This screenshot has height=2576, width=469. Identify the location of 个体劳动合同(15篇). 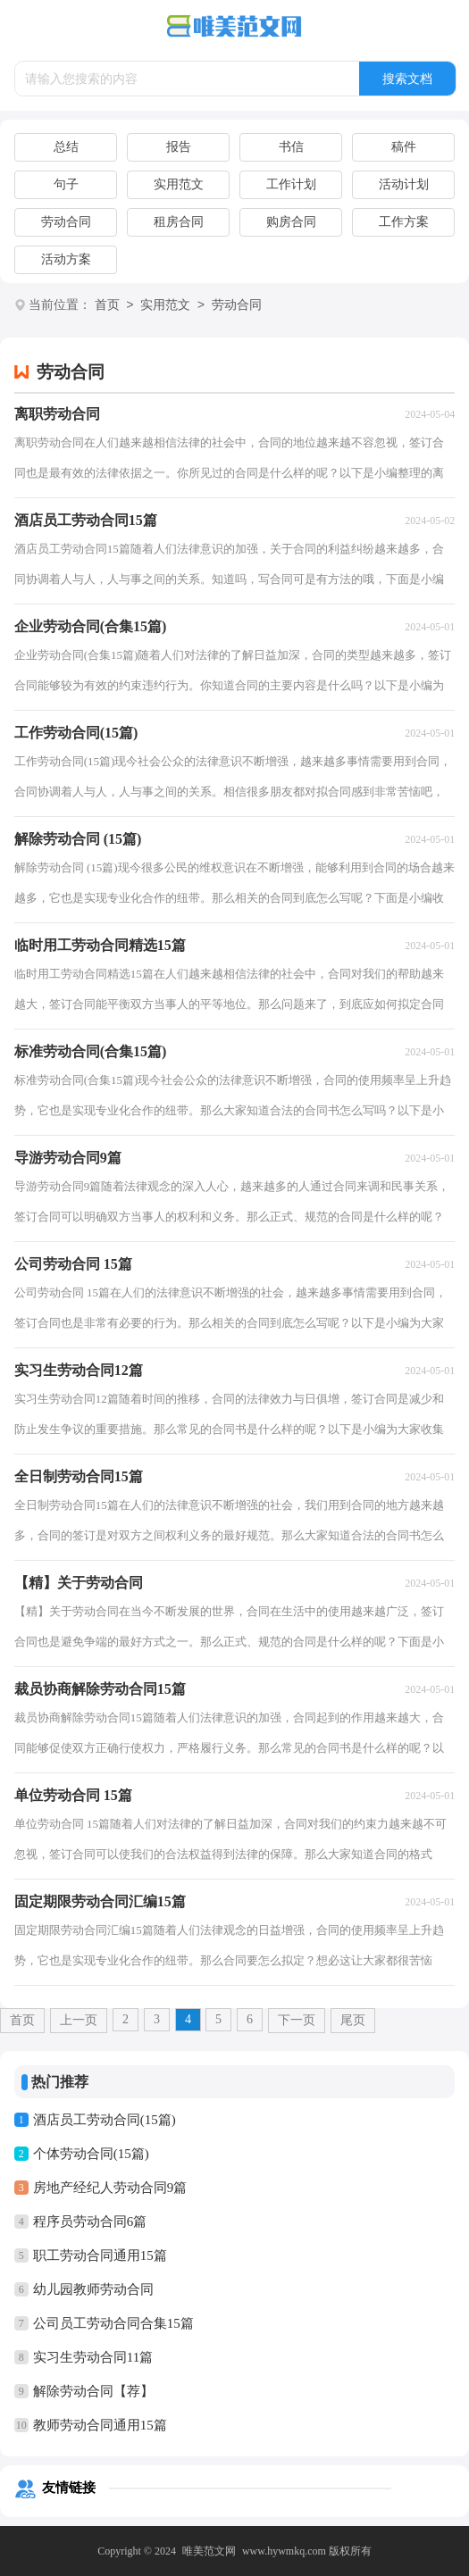
(91, 2154).